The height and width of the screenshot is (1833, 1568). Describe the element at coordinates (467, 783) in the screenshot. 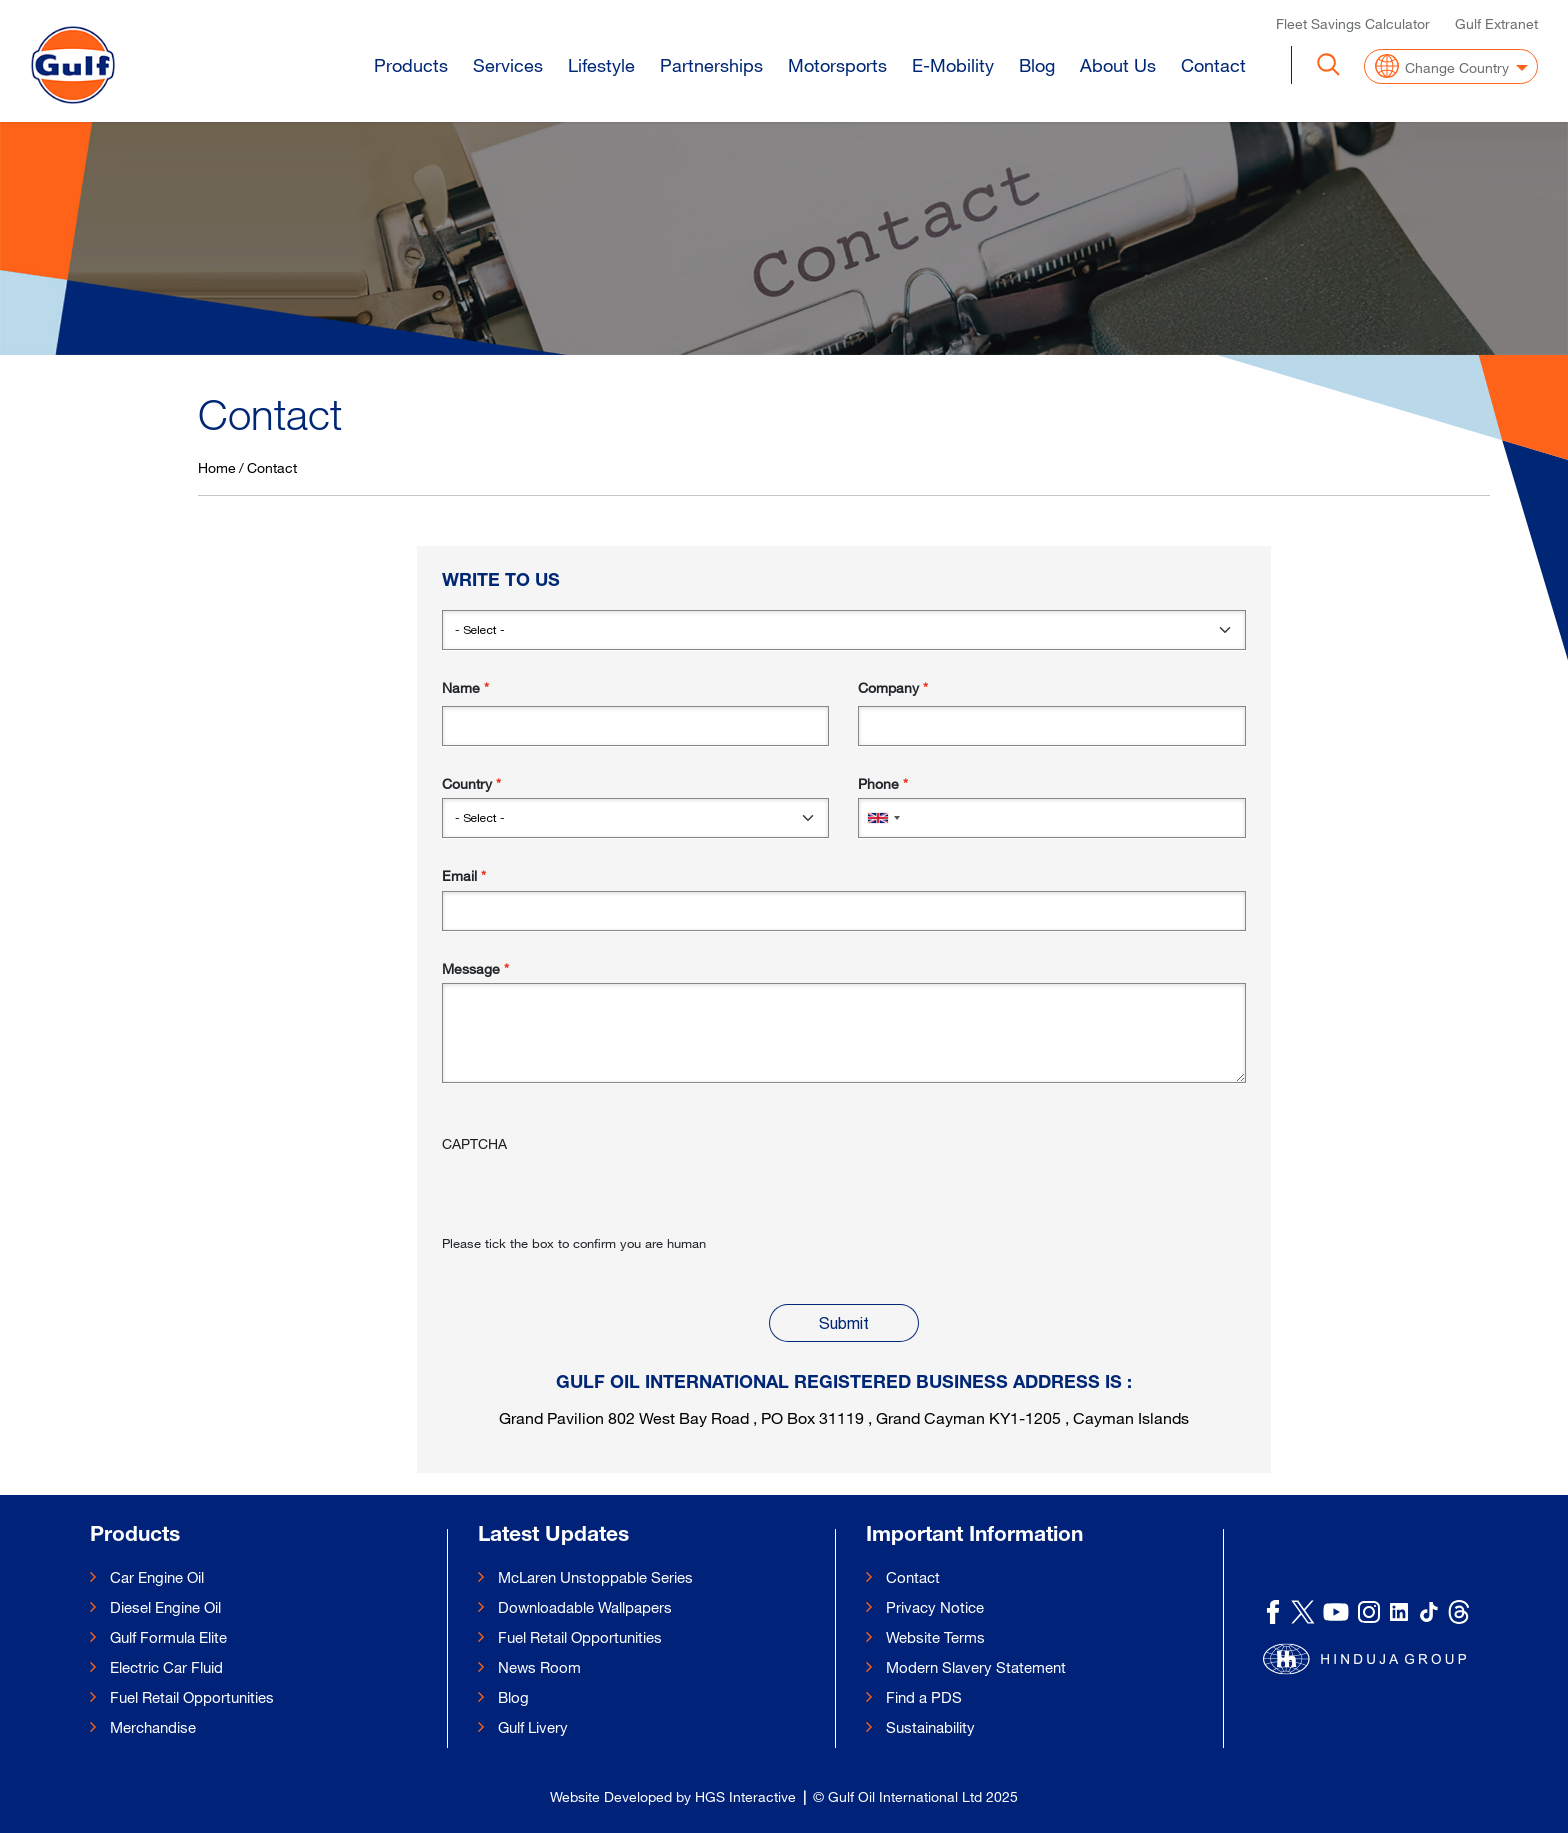

I see `Country` at that location.